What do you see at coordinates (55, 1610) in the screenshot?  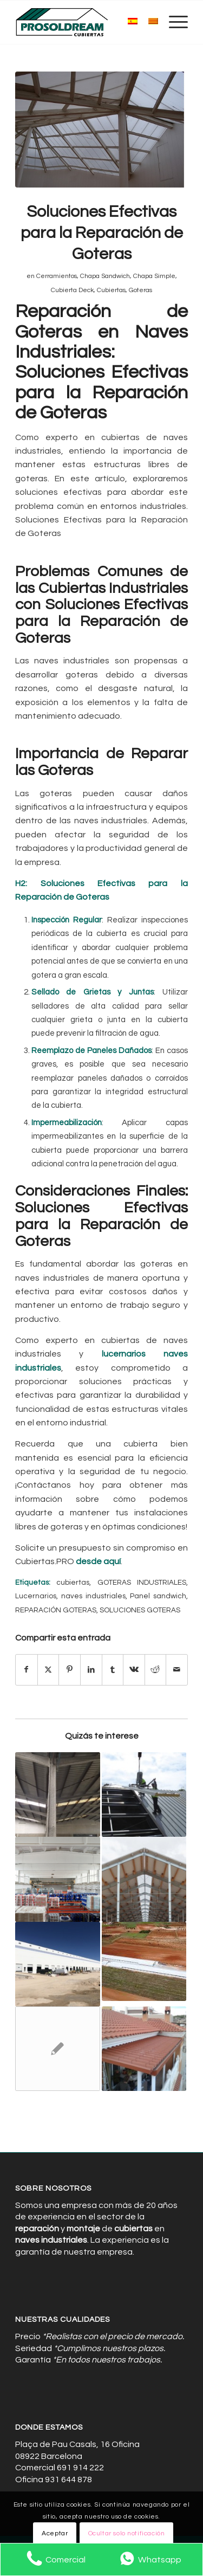 I see `REPARACIÓN GOTERAS` at bounding box center [55, 1610].